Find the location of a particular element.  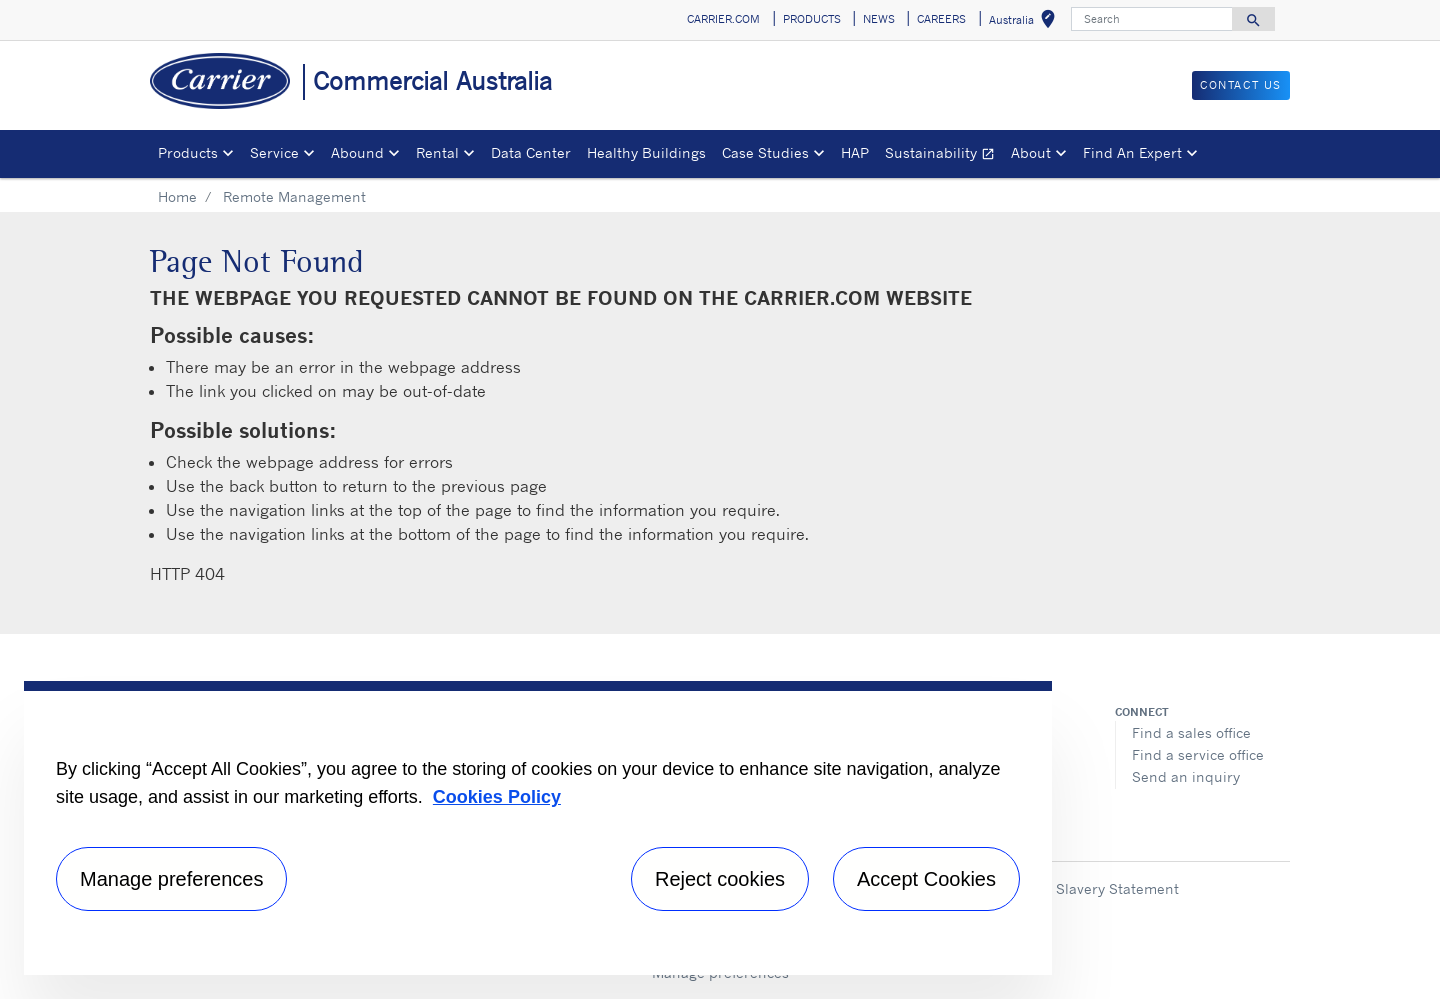

Find An Expert [button] is located at coordinates (1132, 152).